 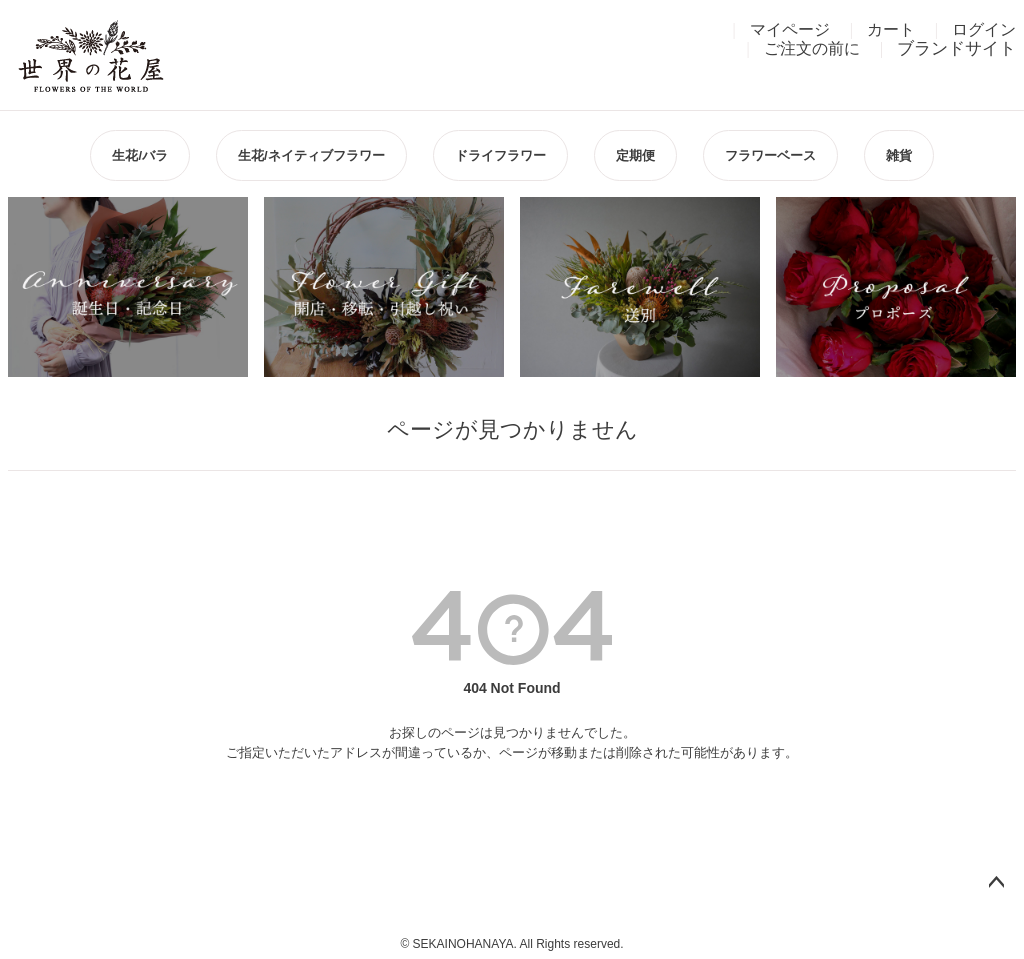 What do you see at coordinates (996, 883) in the screenshot?
I see `ページトップへ` at bounding box center [996, 883].